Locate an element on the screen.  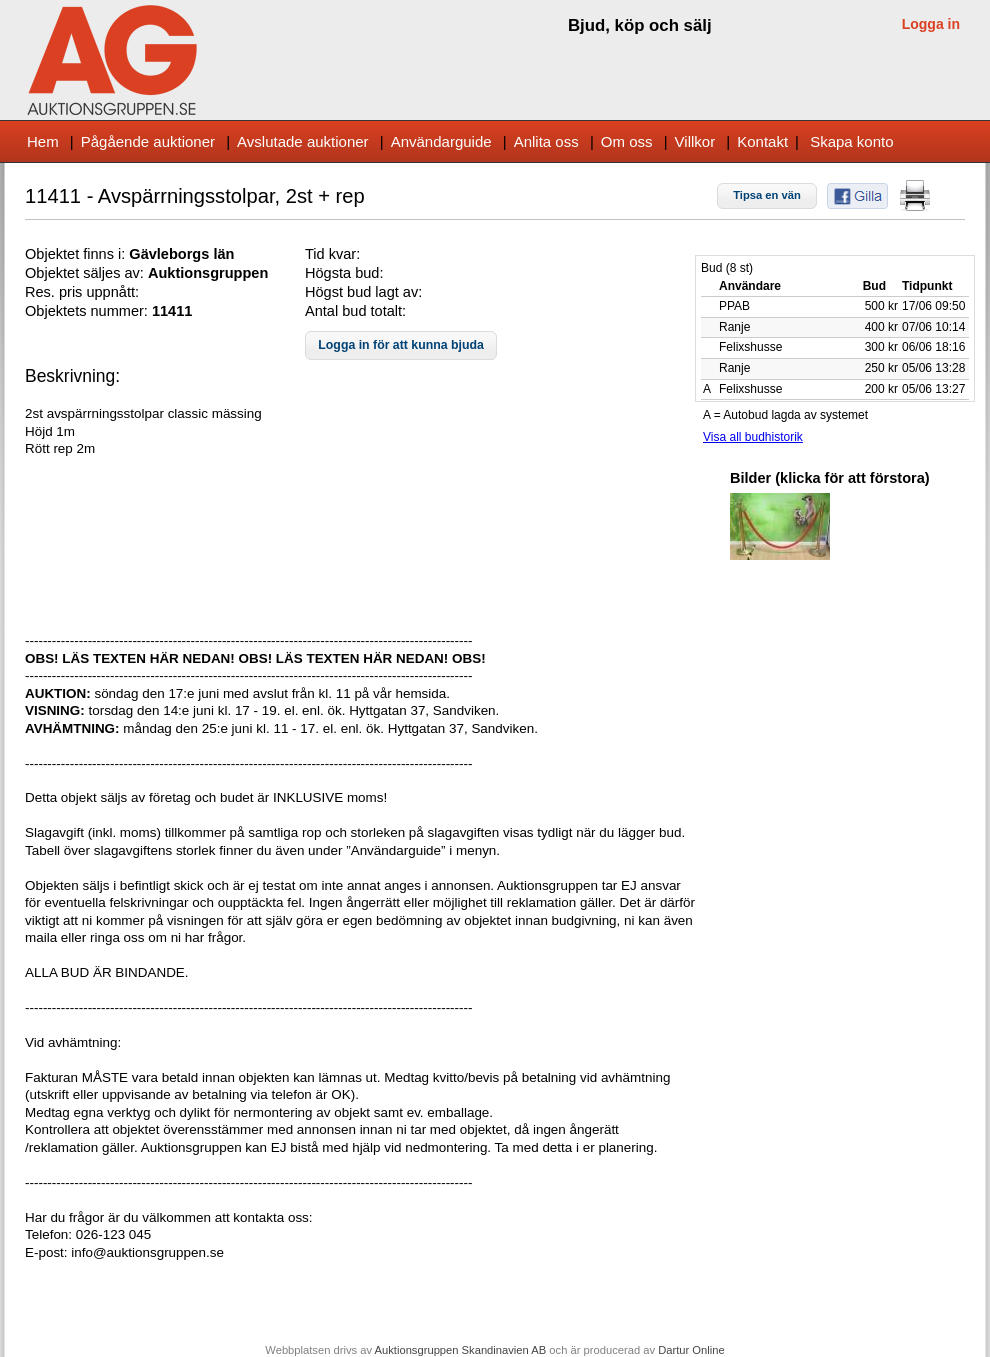
s län is located at coordinates (217, 254).